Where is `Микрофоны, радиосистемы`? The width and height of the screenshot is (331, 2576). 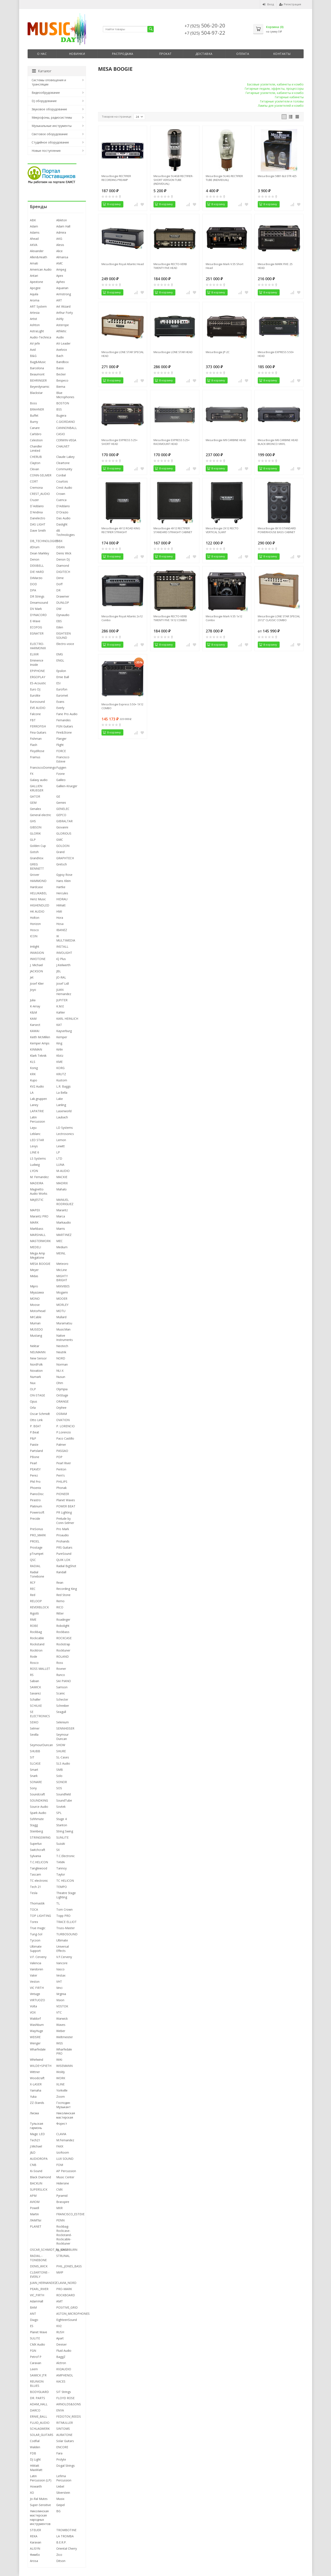 Микрофоны, радиосистемы is located at coordinates (52, 117).